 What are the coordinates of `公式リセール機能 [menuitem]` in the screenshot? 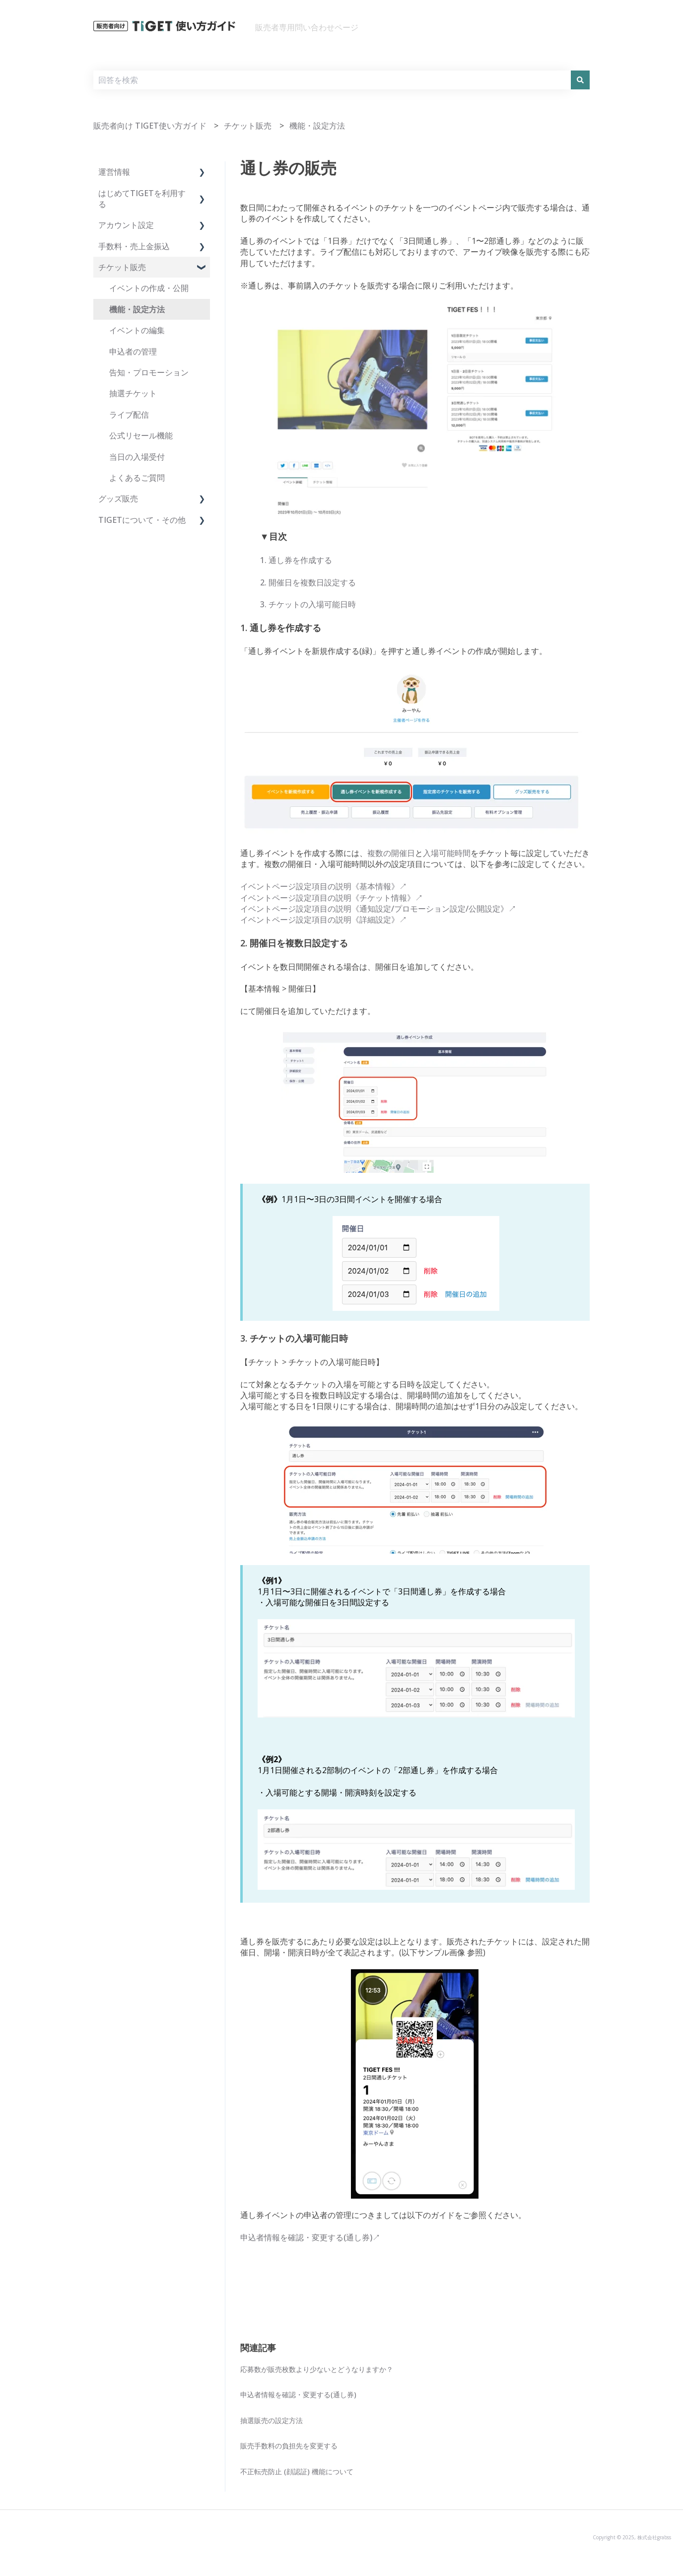 It's located at (141, 435).